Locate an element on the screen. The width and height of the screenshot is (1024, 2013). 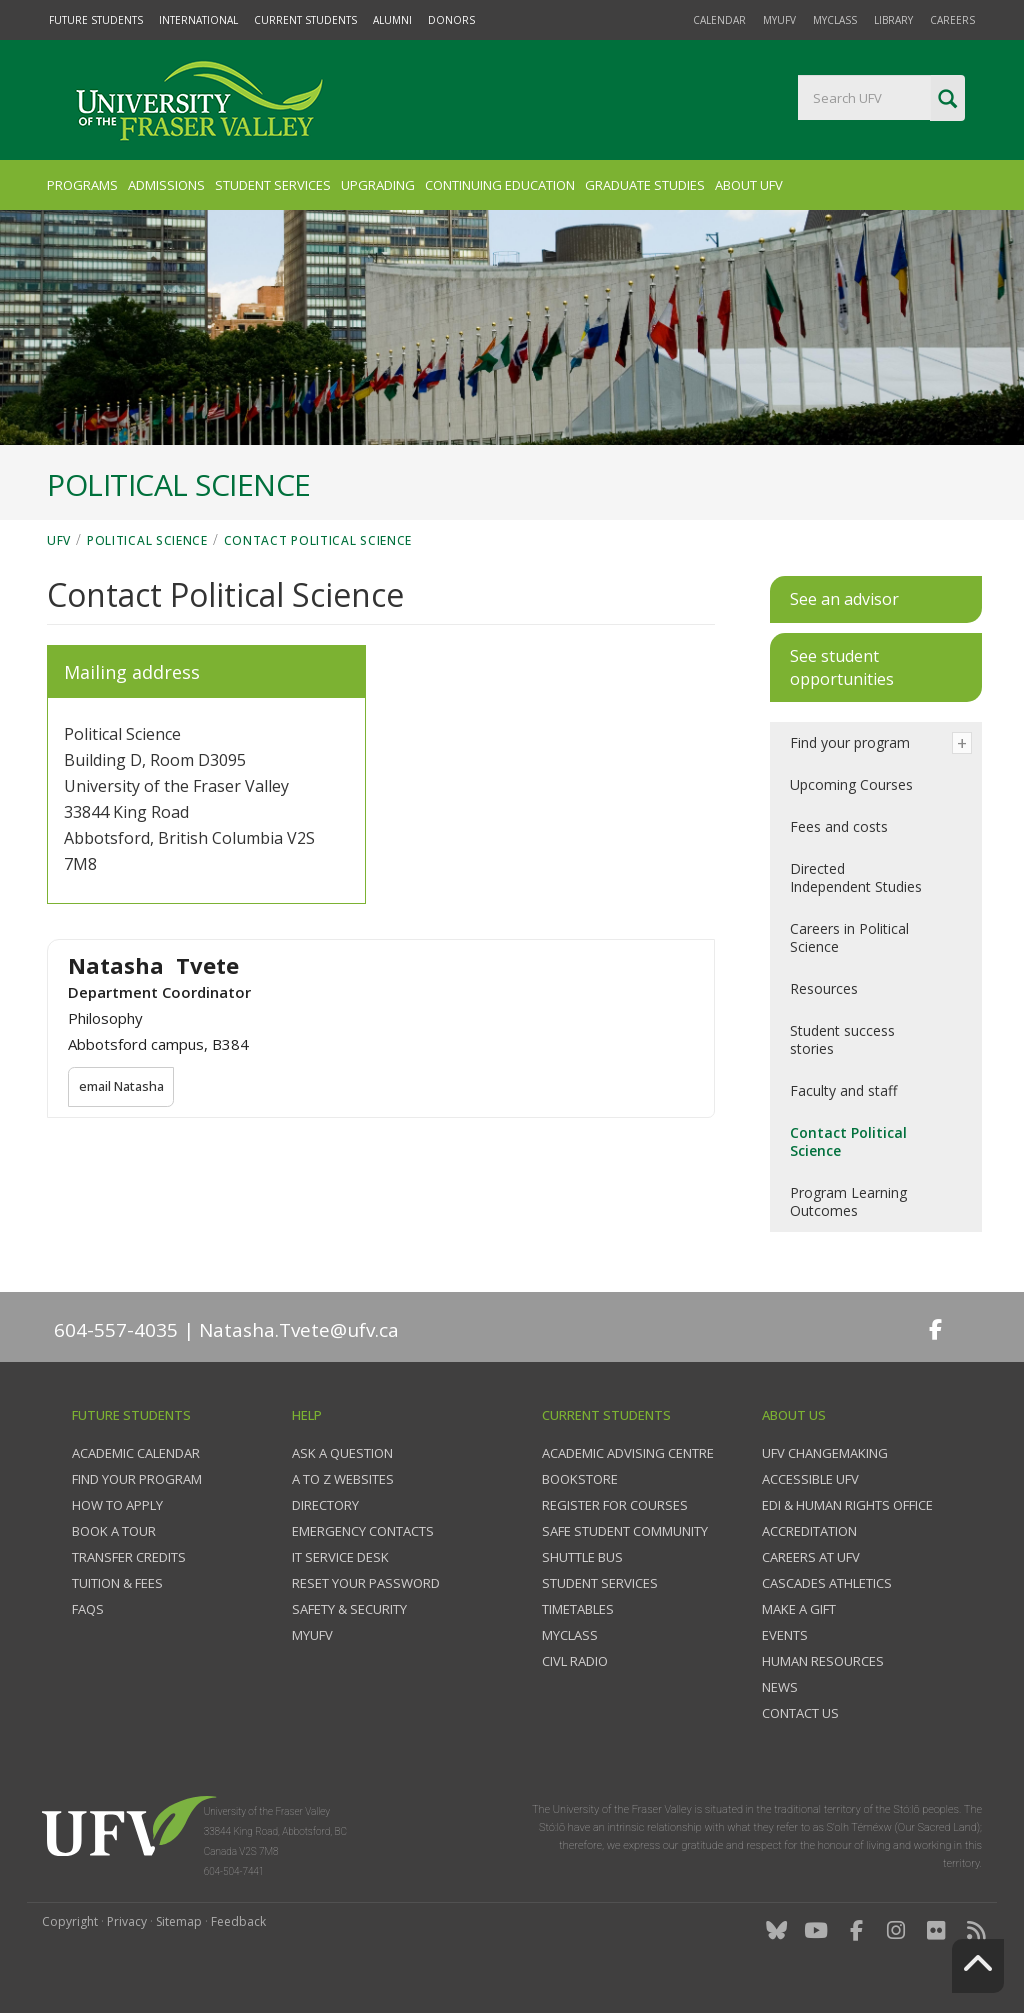
IT Service Desk is located at coordinates (340, 1557).